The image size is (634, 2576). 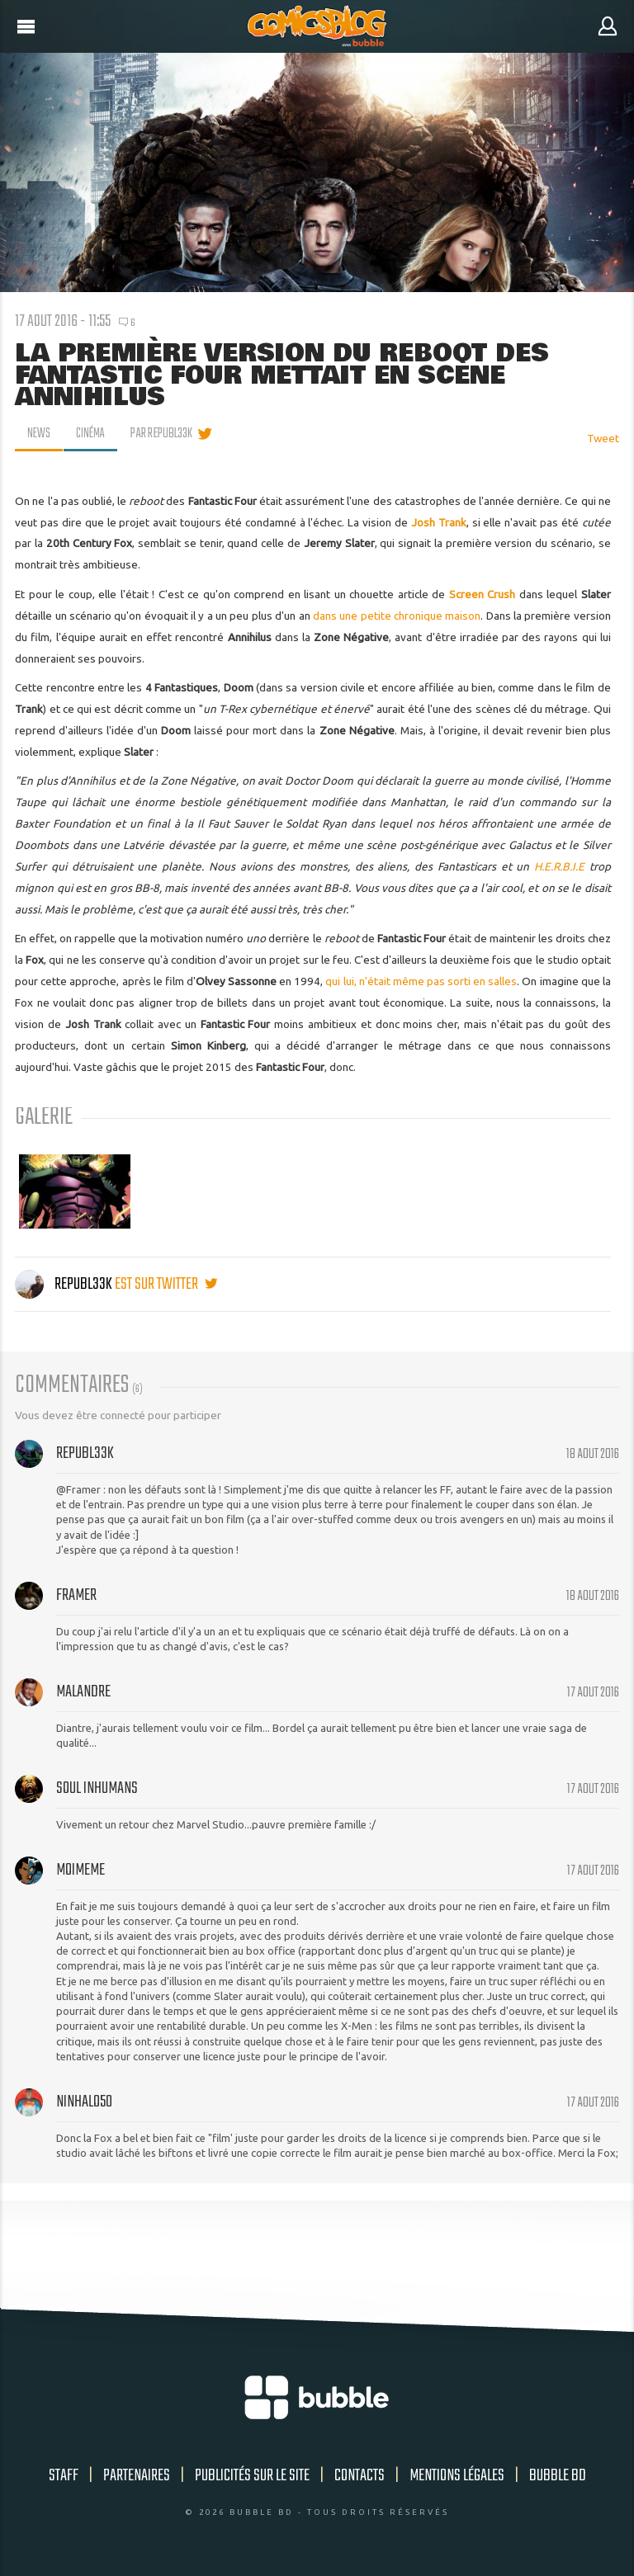 I want to click on est sur twitter, so click(x=166, y=1284).